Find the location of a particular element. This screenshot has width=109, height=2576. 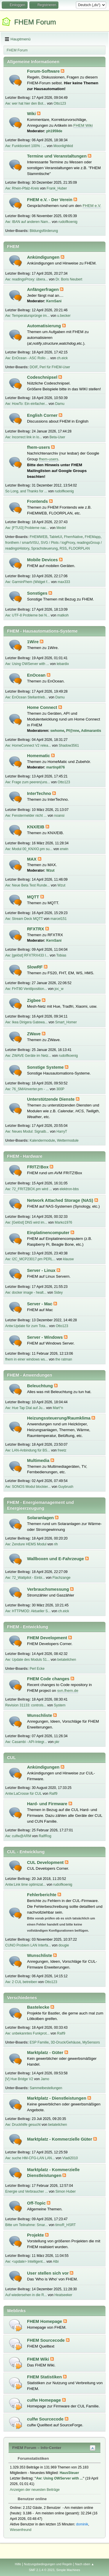

FhemNative is located at coordinates (73, 537).